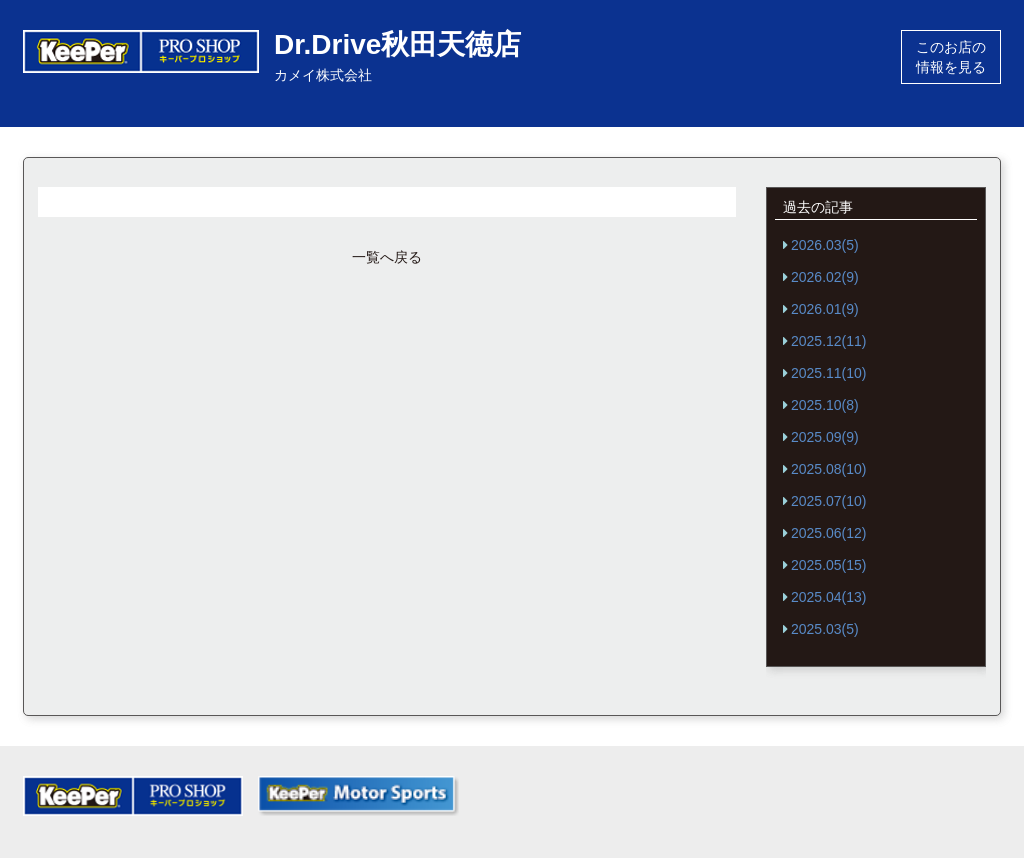  Describe the element at coordinates (829, 597) in the screenshot. I see `2025.04(13)` at that location.